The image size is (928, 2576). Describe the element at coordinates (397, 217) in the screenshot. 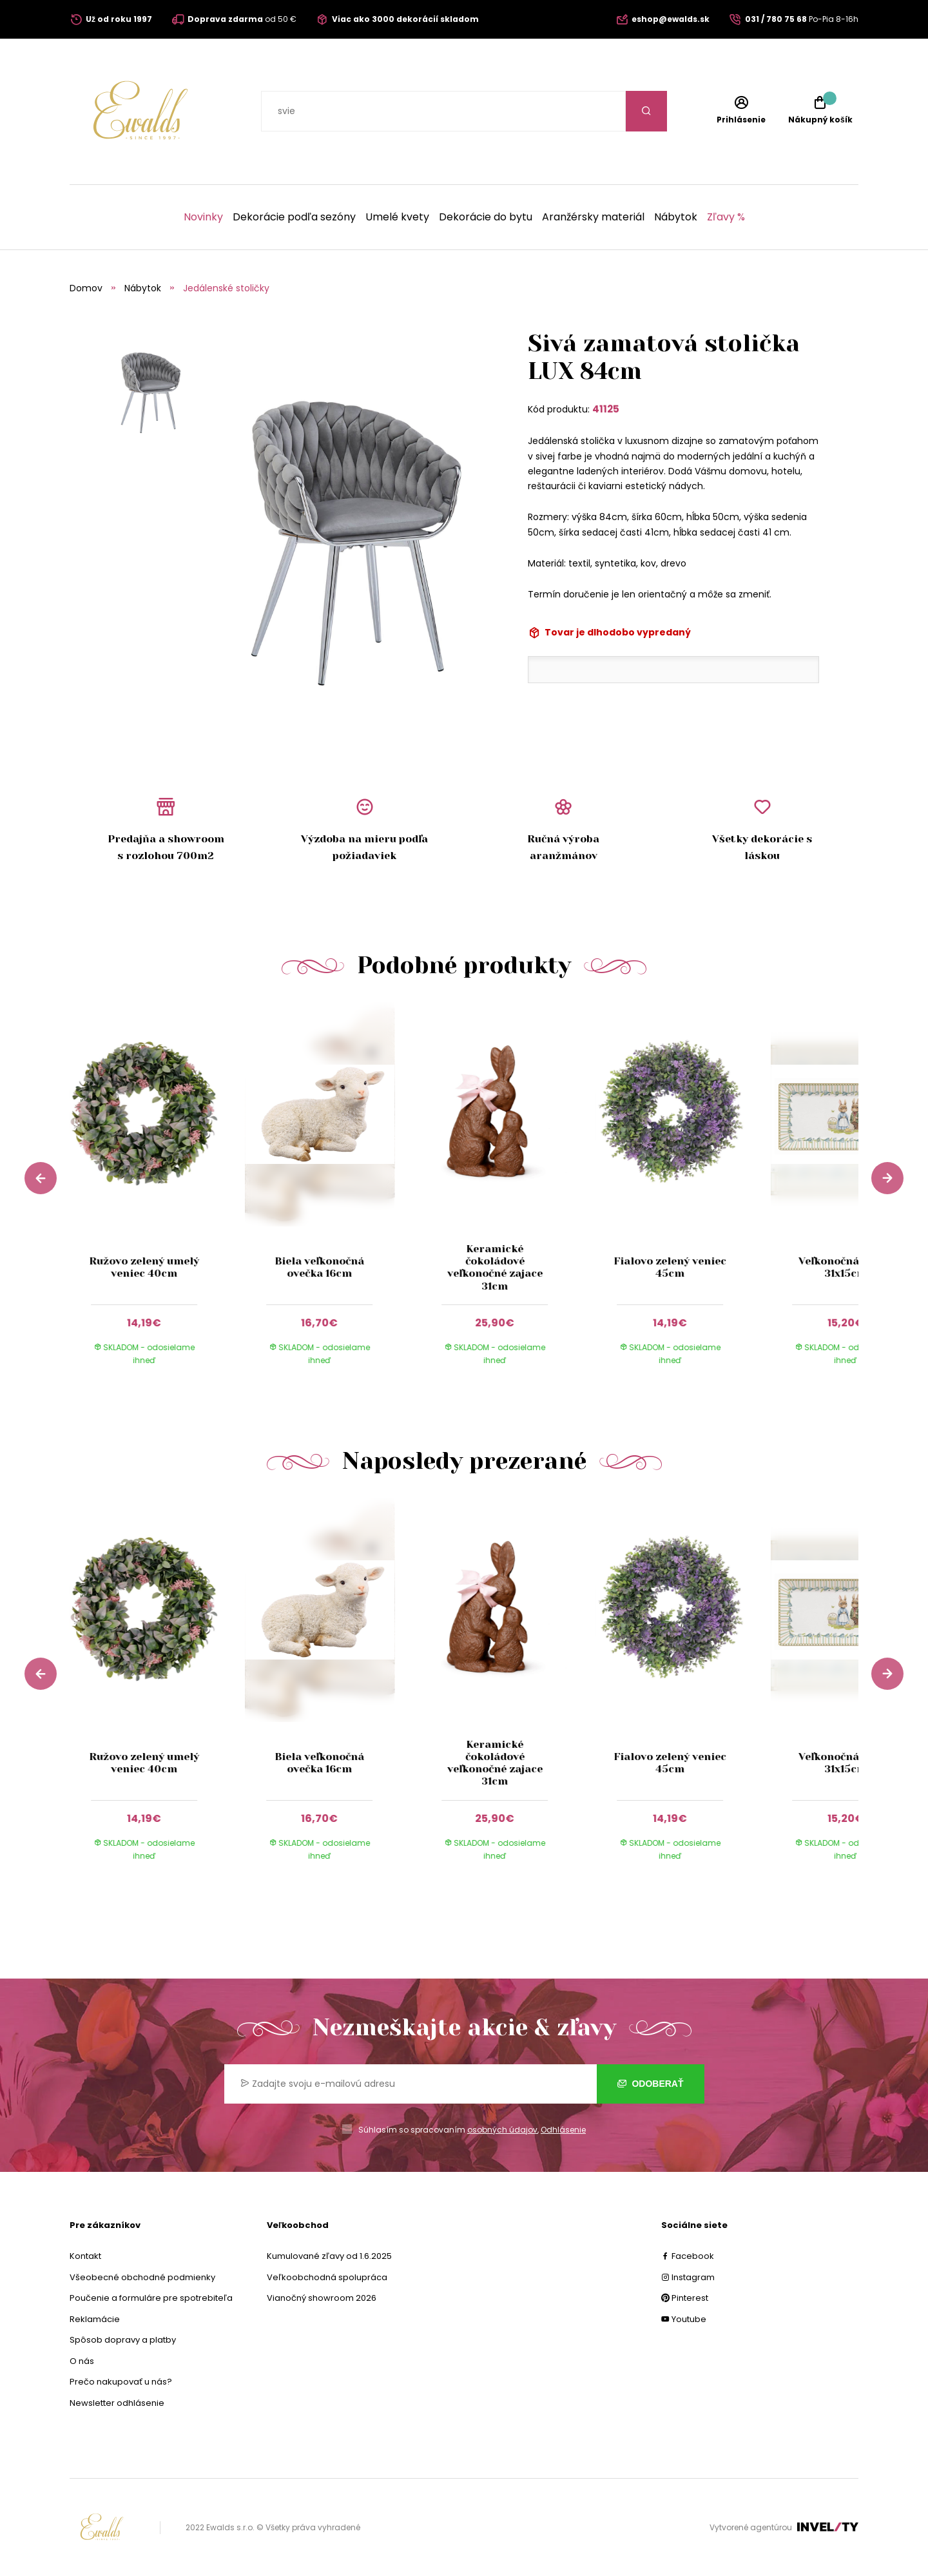

I see `Umelé kvety` at that location.